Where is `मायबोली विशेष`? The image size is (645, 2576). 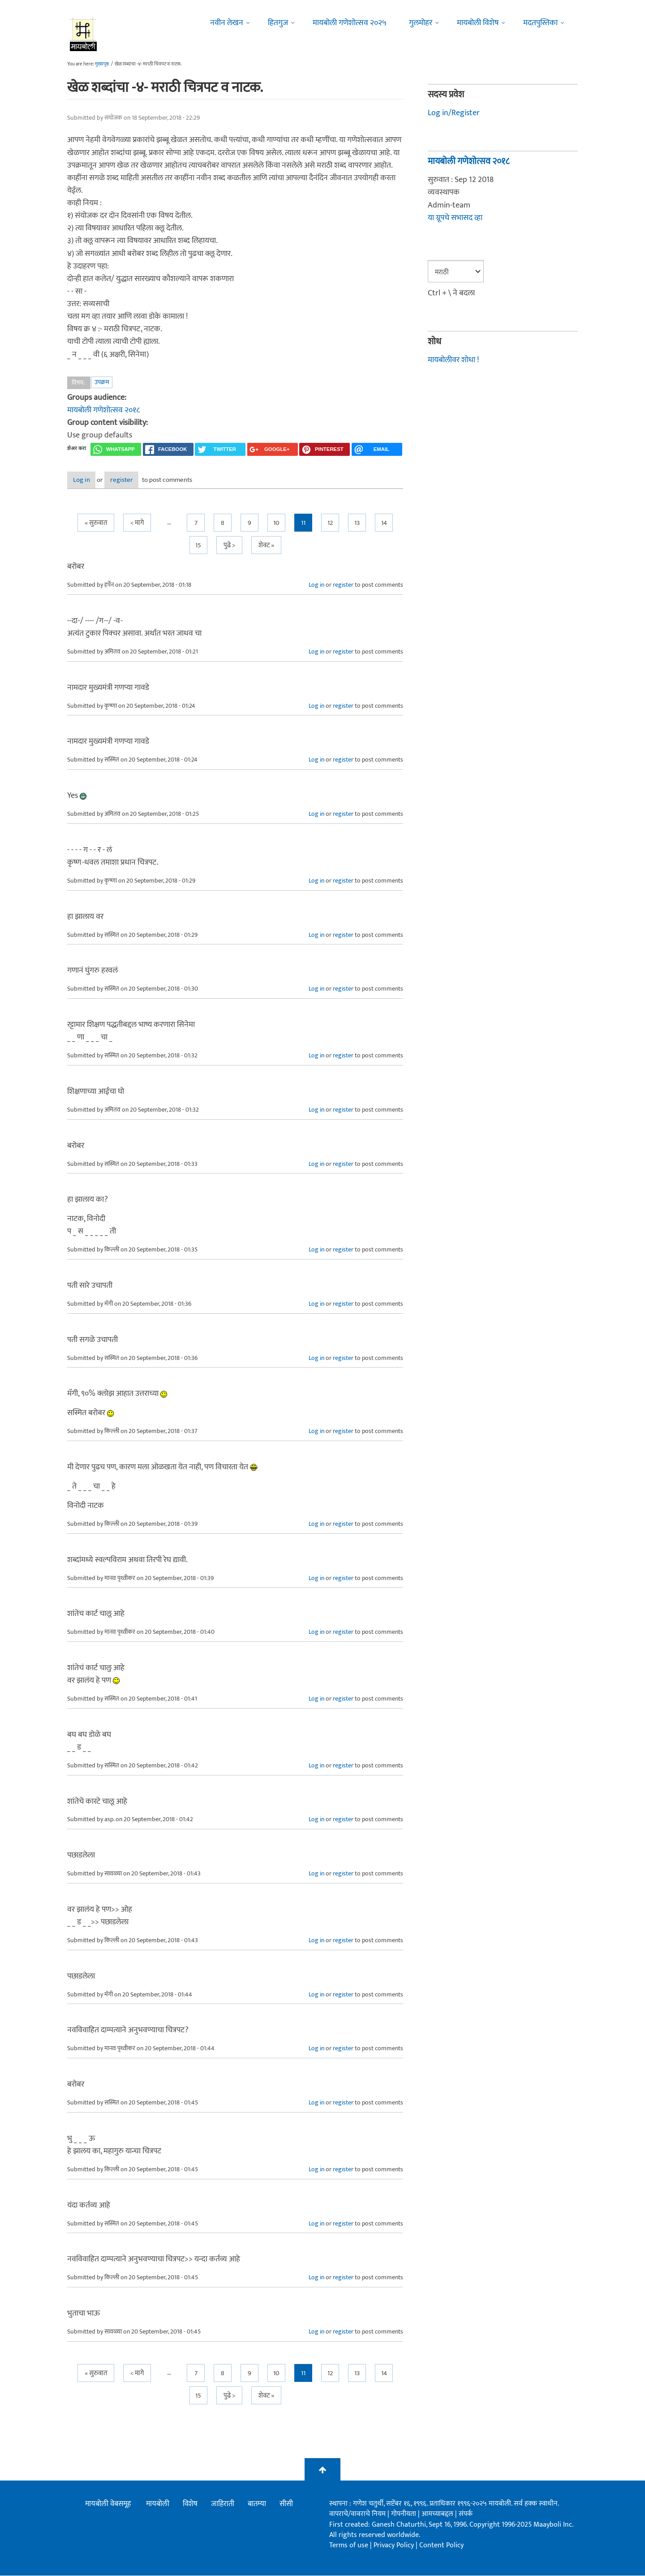 मायबोली विशेष is located at coordinates (478, 23).